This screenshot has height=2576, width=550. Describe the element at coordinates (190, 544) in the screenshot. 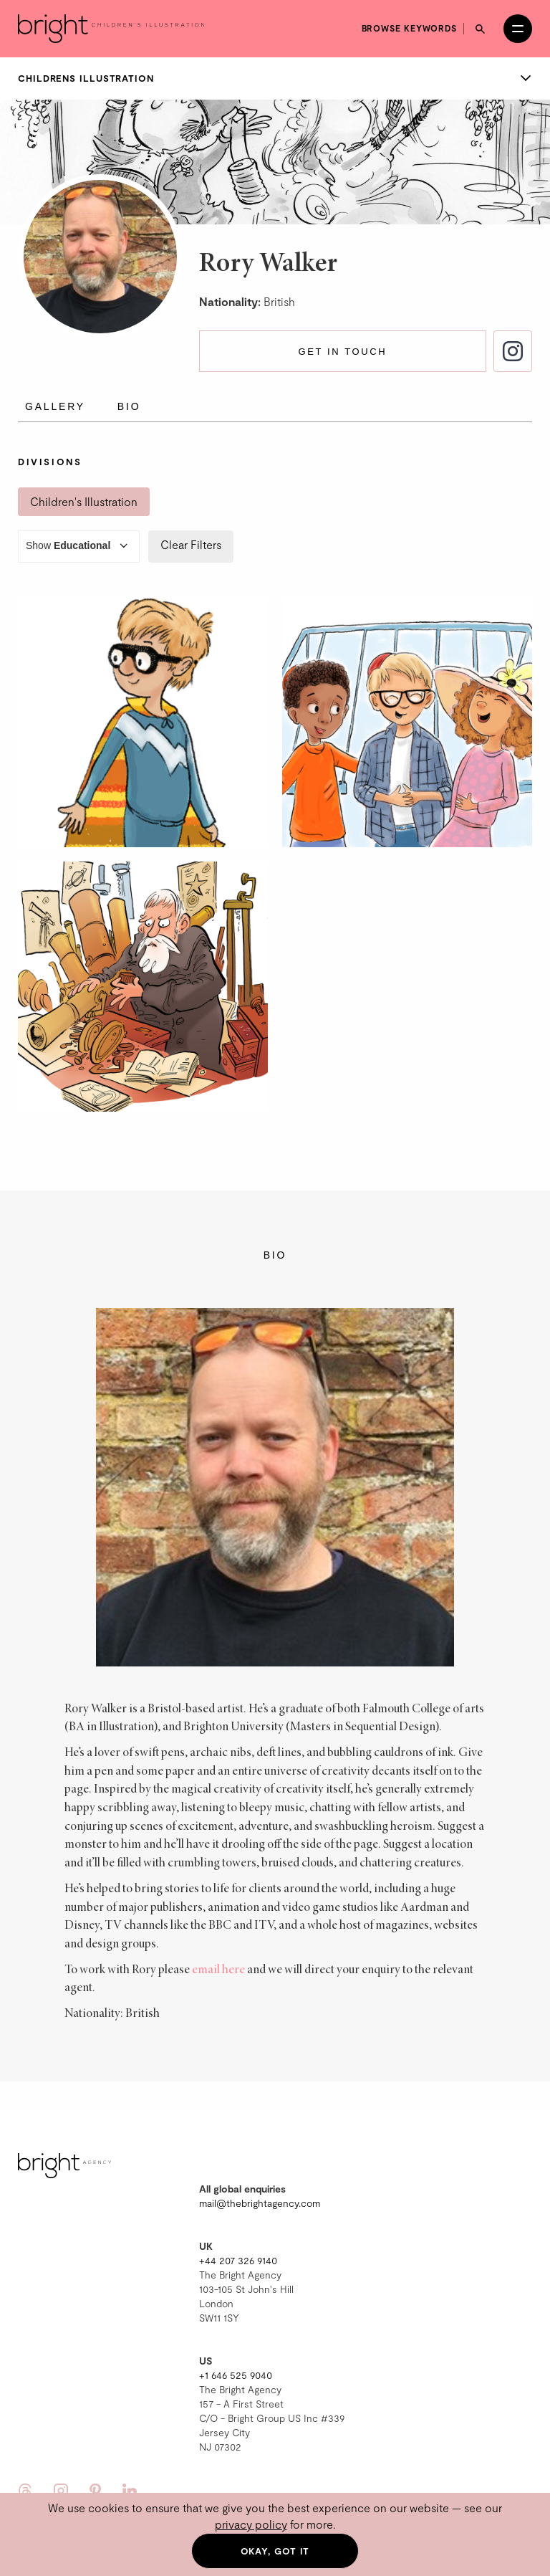

I see `Clear Filters` at that location.